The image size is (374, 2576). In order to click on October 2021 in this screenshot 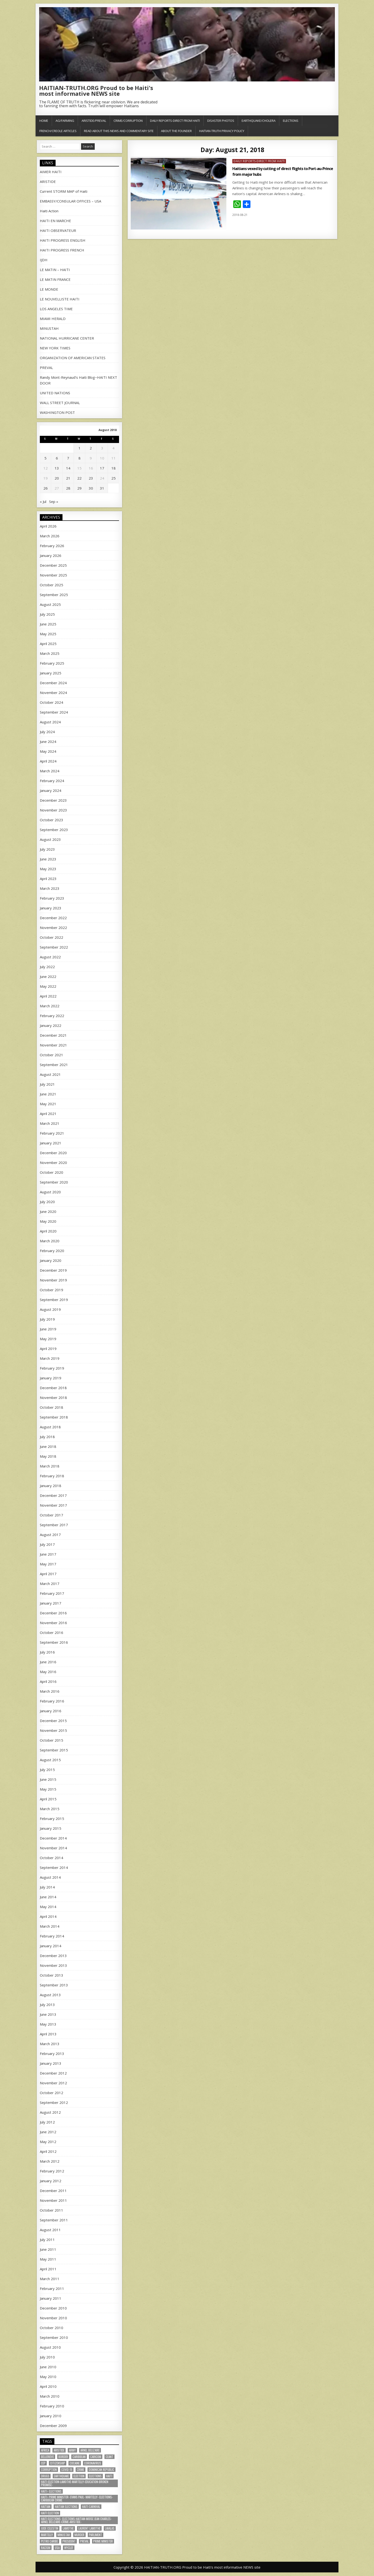, I will do `click(51, 1054)`.